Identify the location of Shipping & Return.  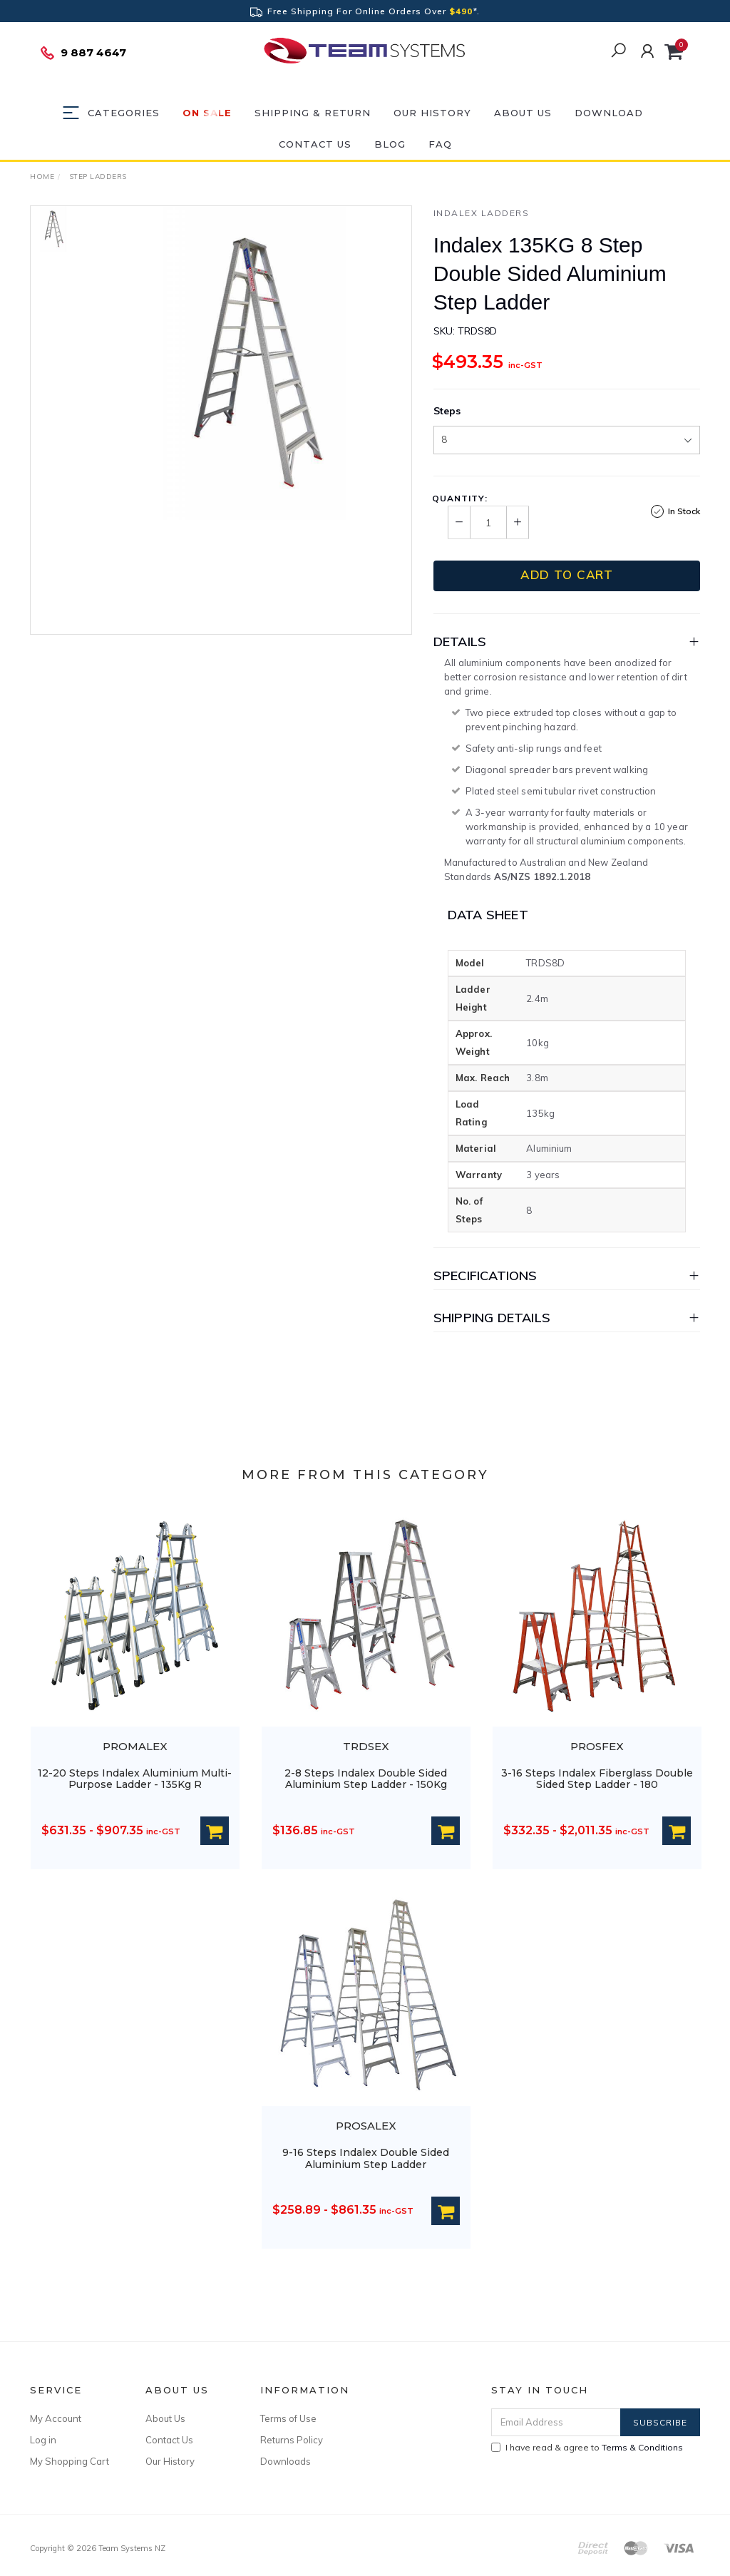
(313, 112).